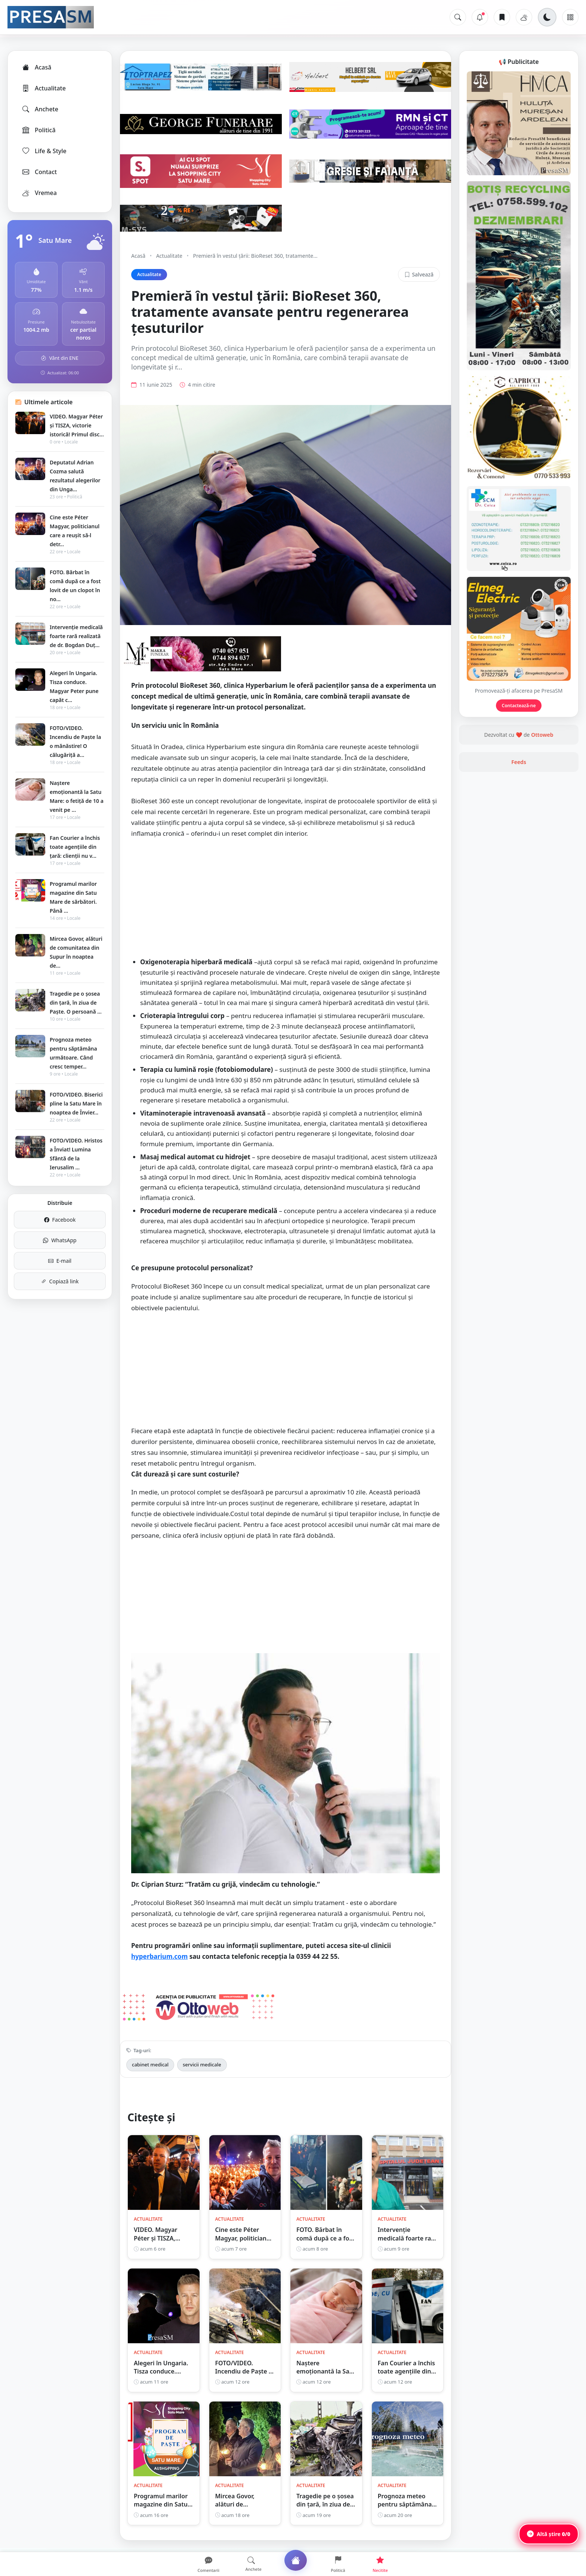  Describe the element at coordinates (547, 17) in the screenshot. I see `[Schimbă tema]` at that location.